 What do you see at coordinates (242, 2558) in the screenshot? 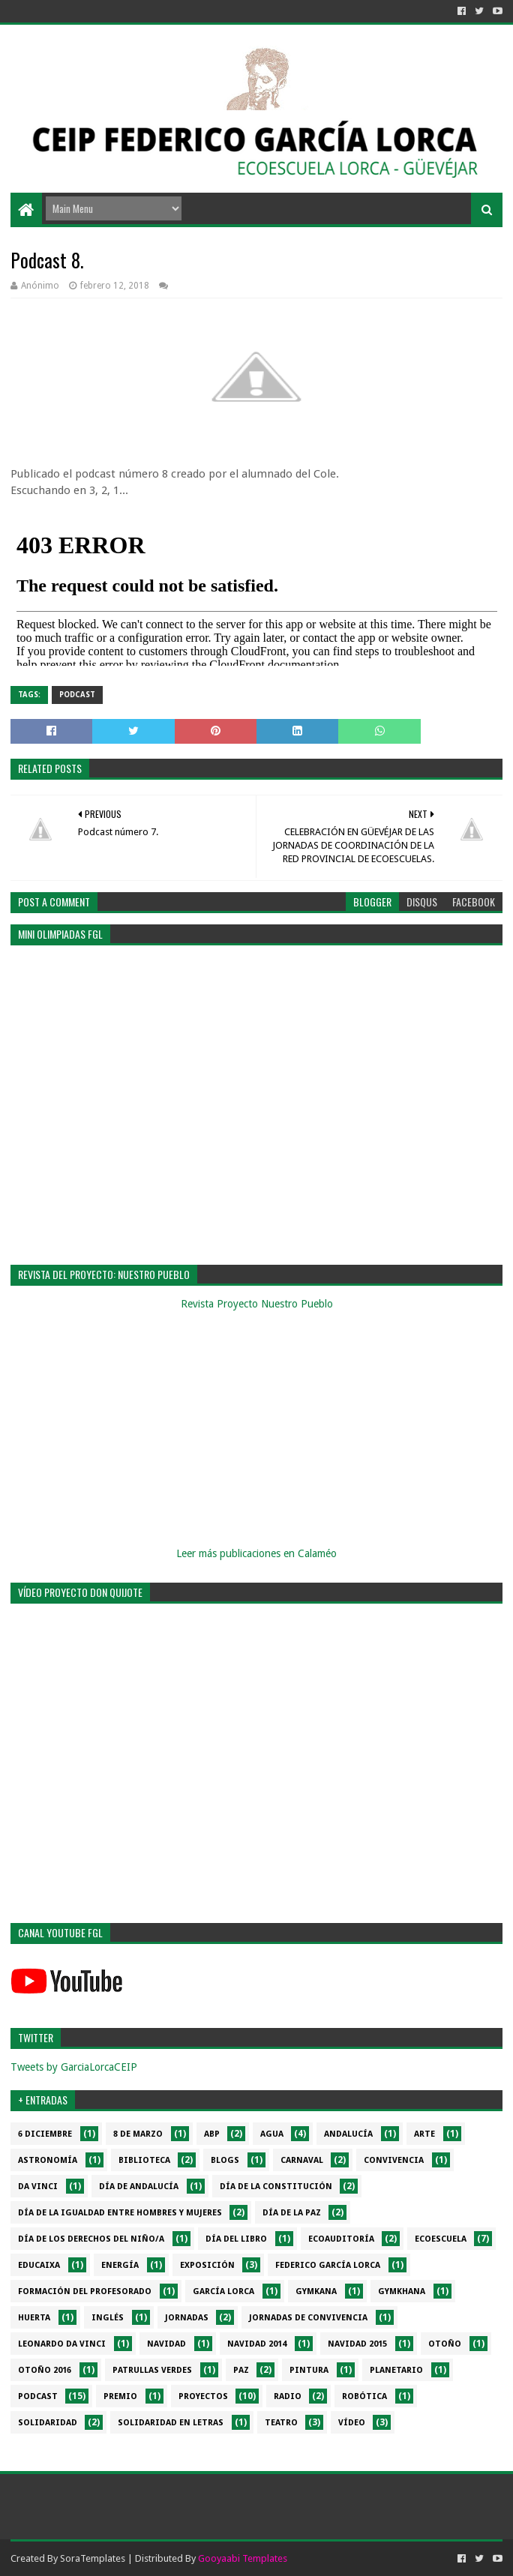
I see `Gooyaabi Templates` at bounding box center [242, 2558].